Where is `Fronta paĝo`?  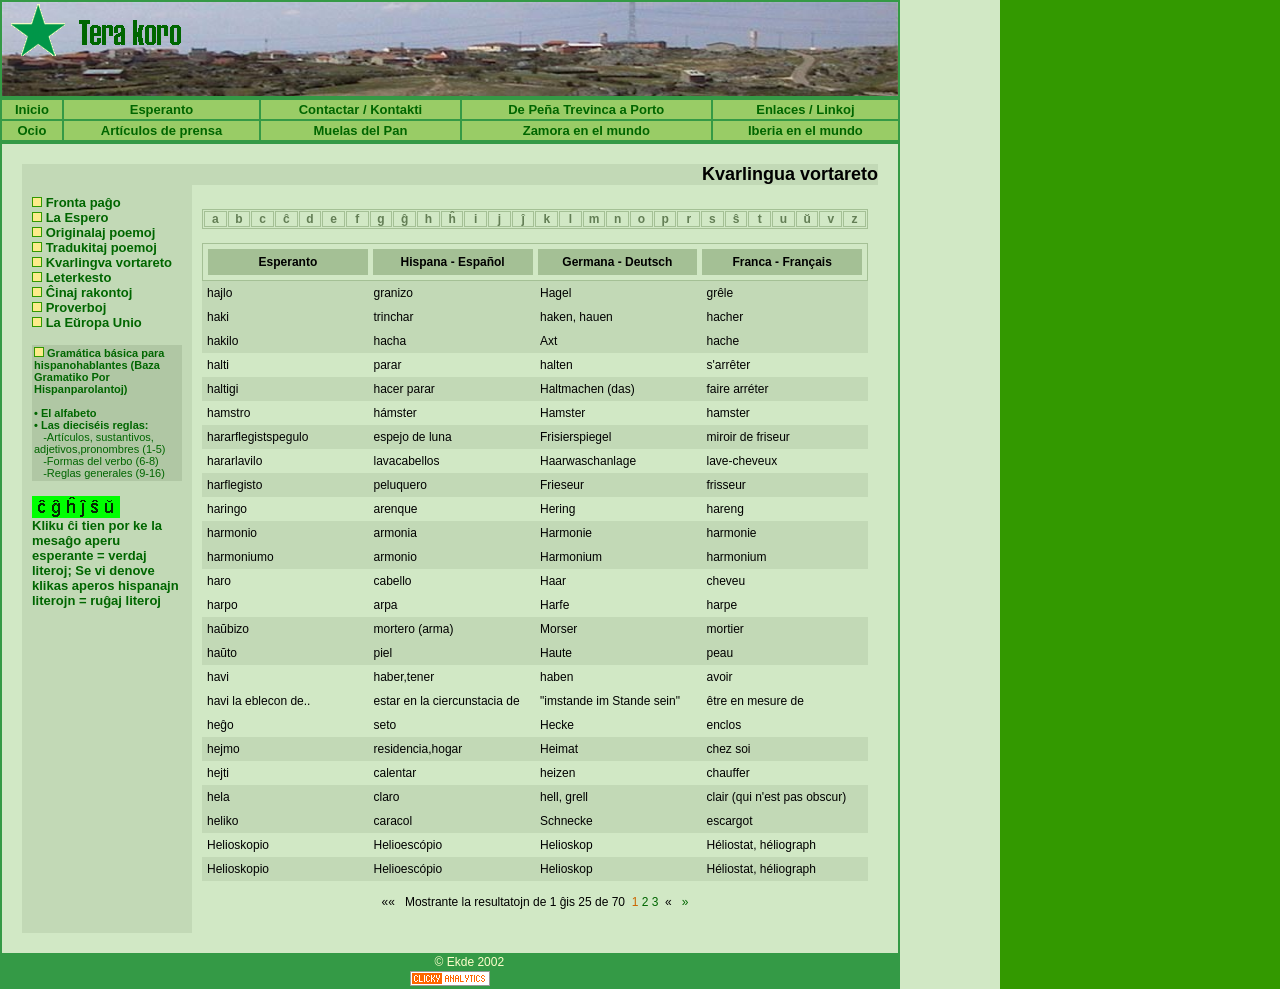 Fronta paĝo is located at coordinates (83, 202).